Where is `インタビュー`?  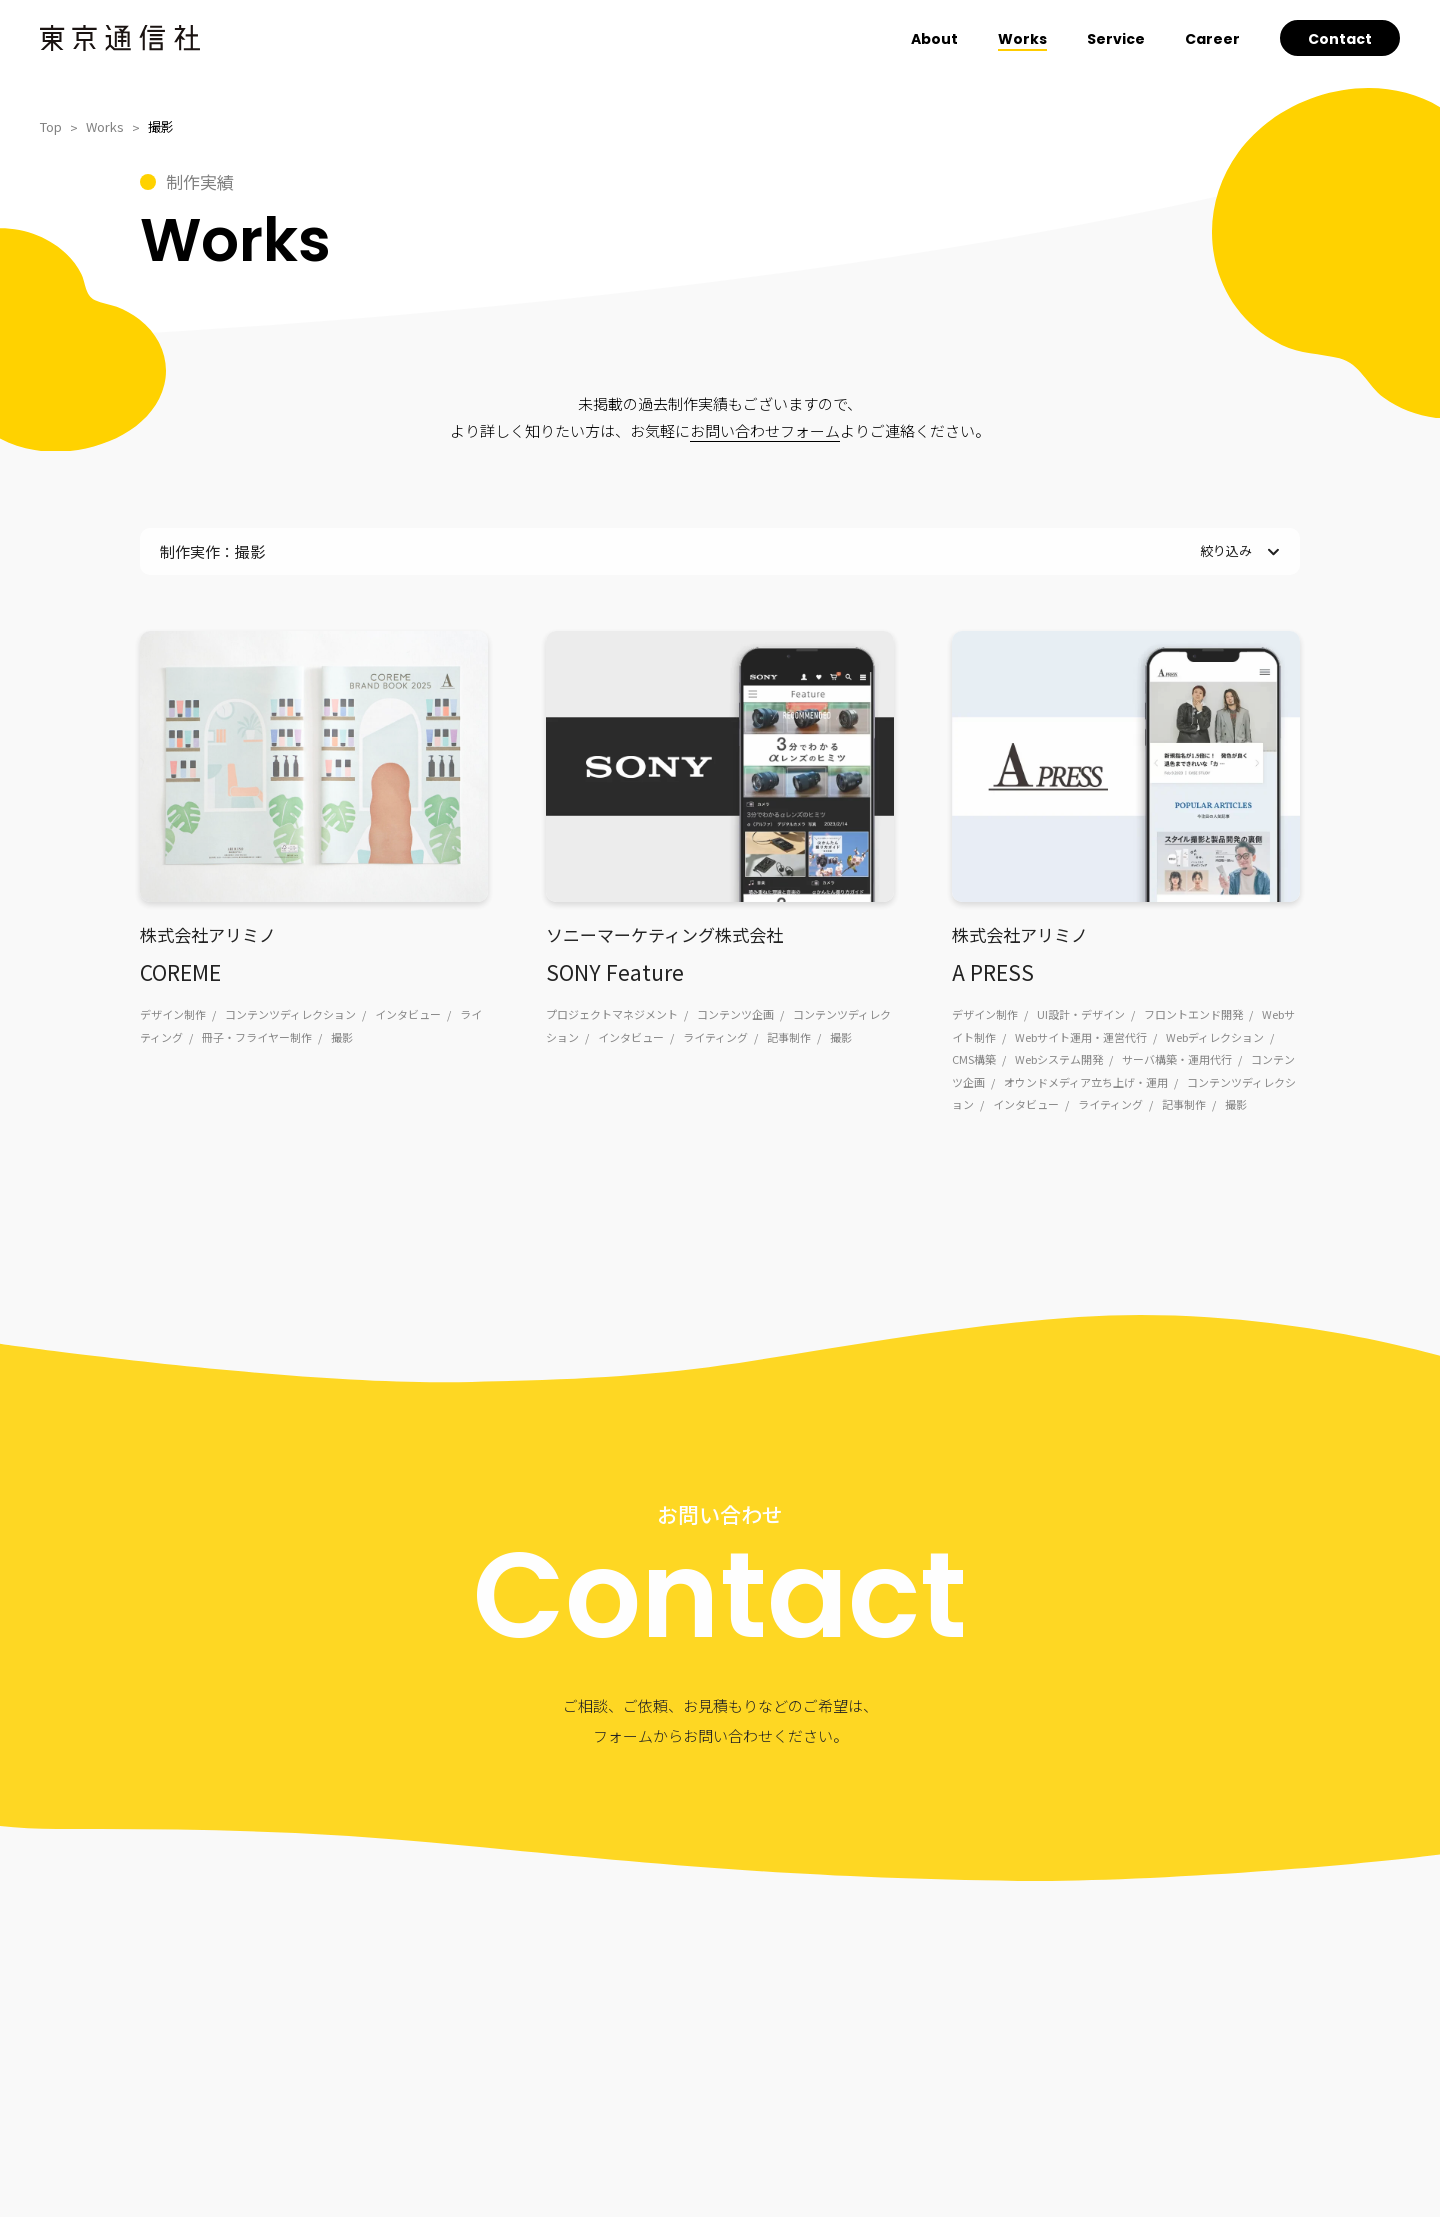 インタビュー is located at coordinates (408, 1014).